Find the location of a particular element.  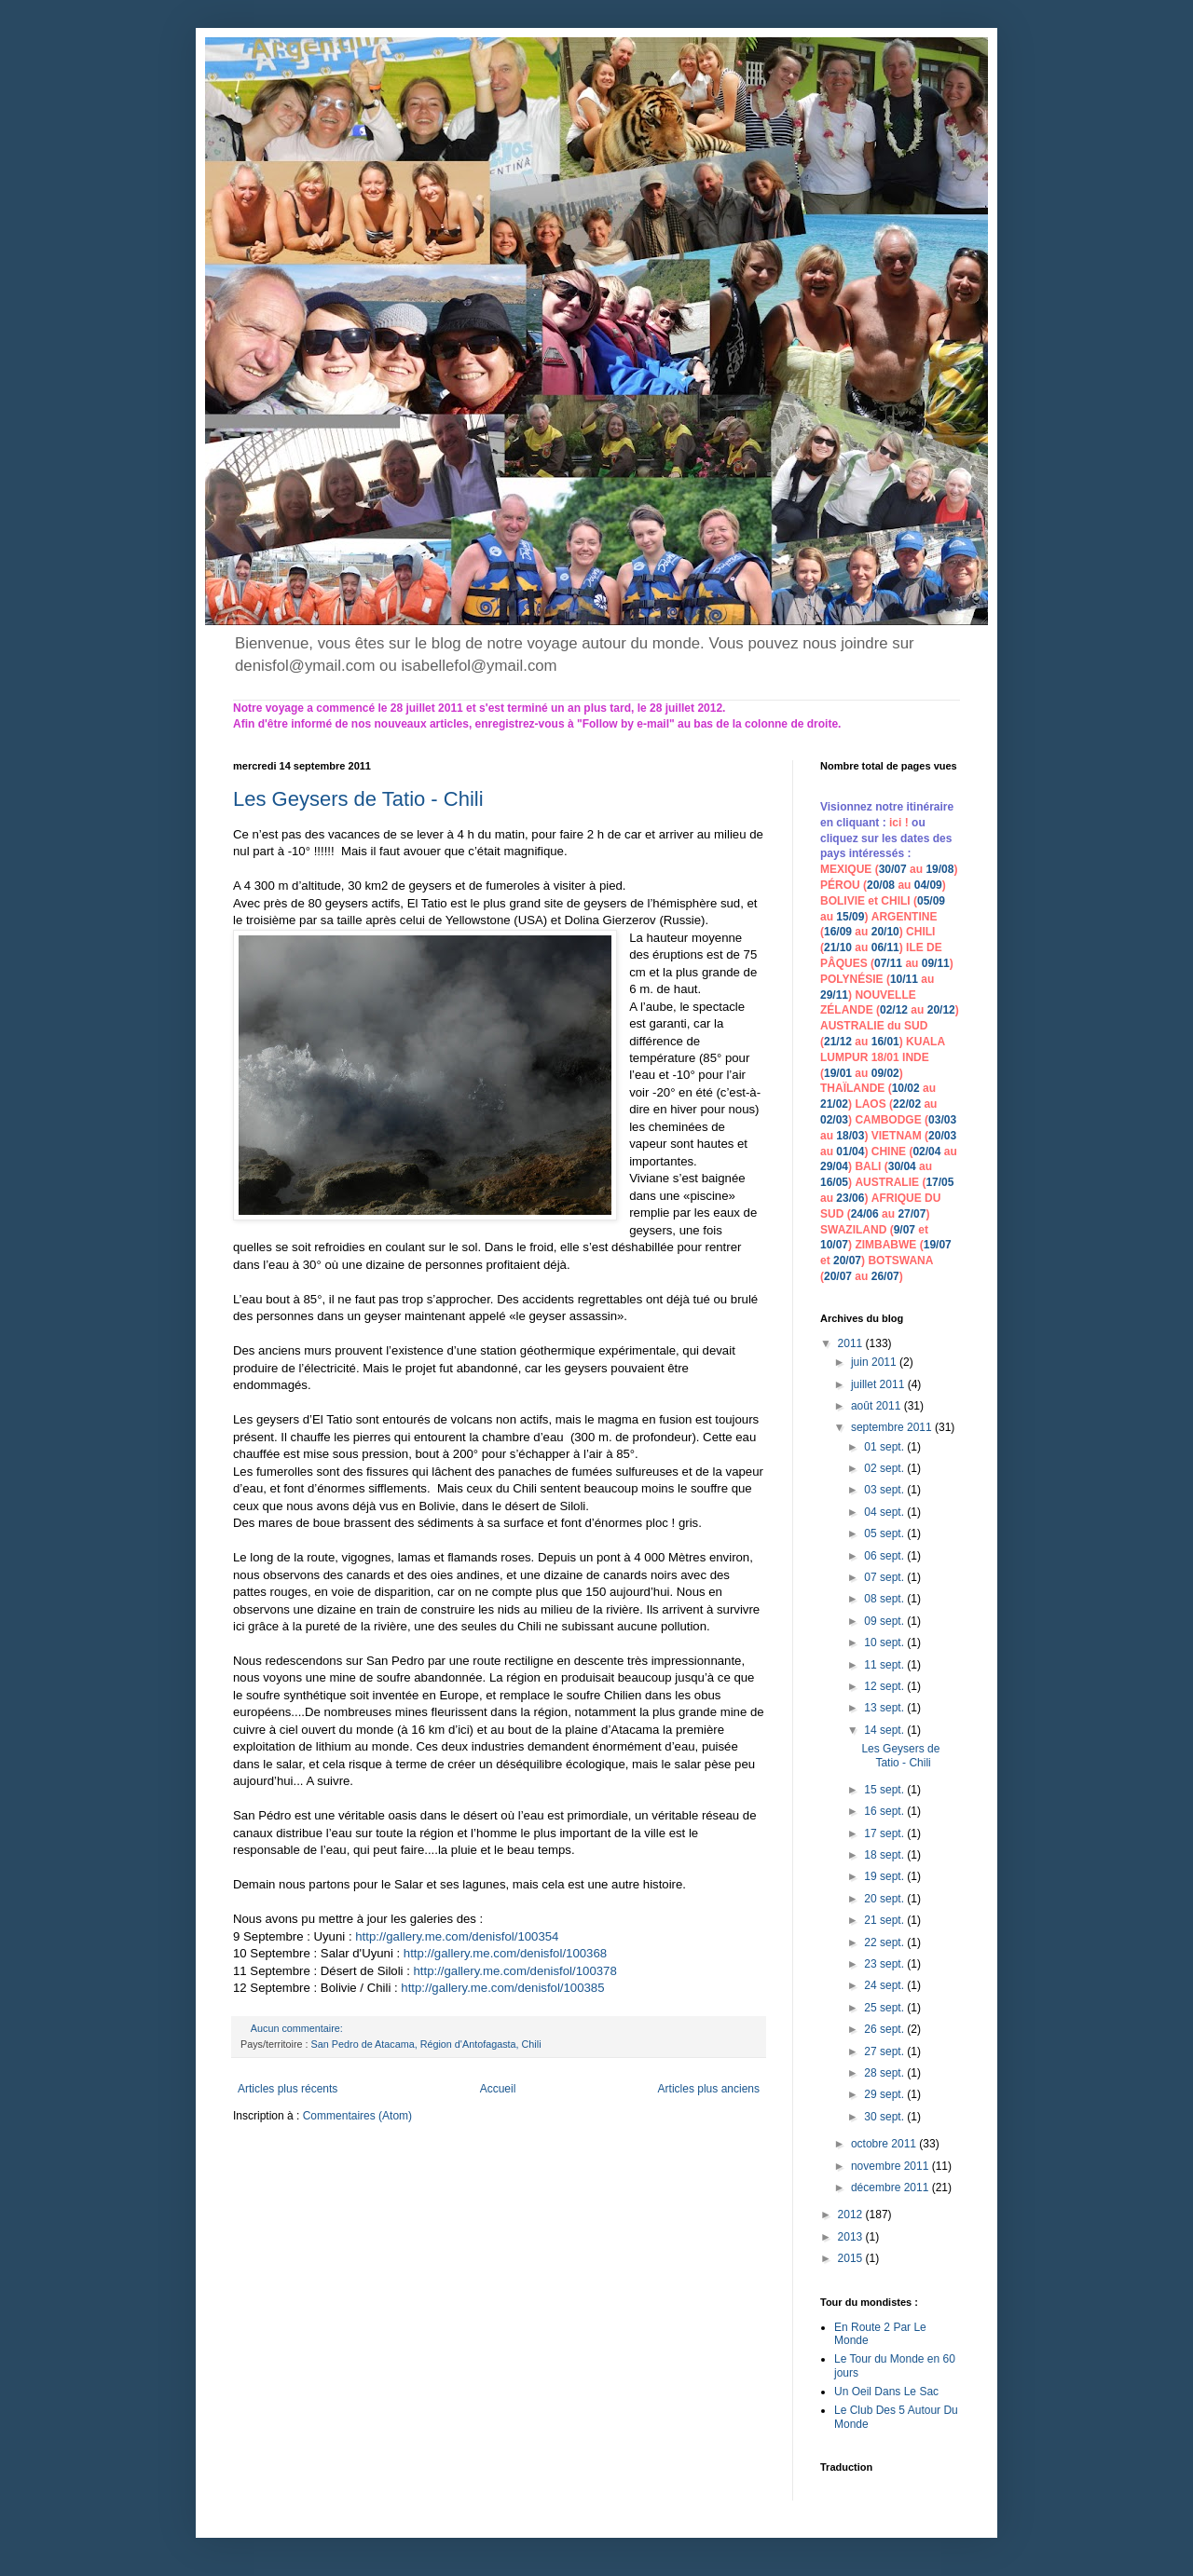

24/06 is located at coordinates (865, 1213).